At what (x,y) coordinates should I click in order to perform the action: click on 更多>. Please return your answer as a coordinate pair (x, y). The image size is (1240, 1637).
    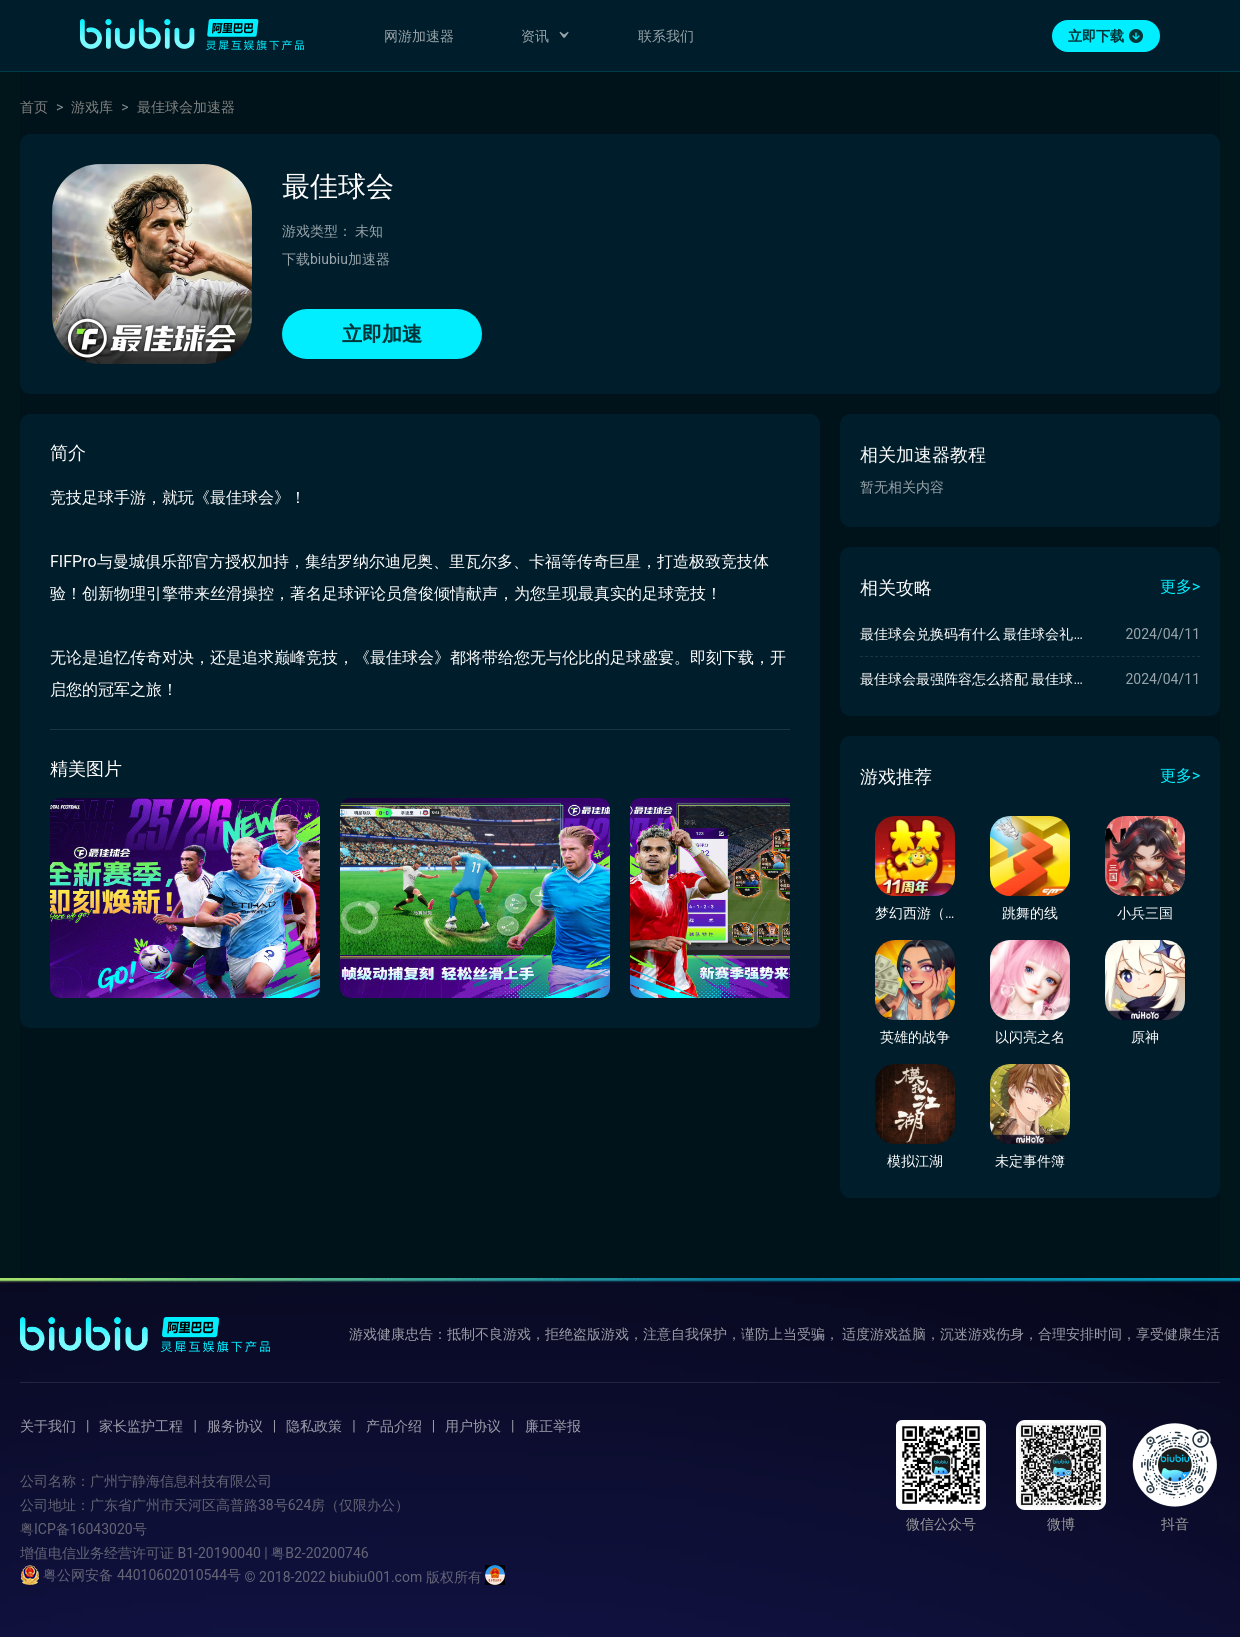
    Looking at the image, I should click on (1180, 586).